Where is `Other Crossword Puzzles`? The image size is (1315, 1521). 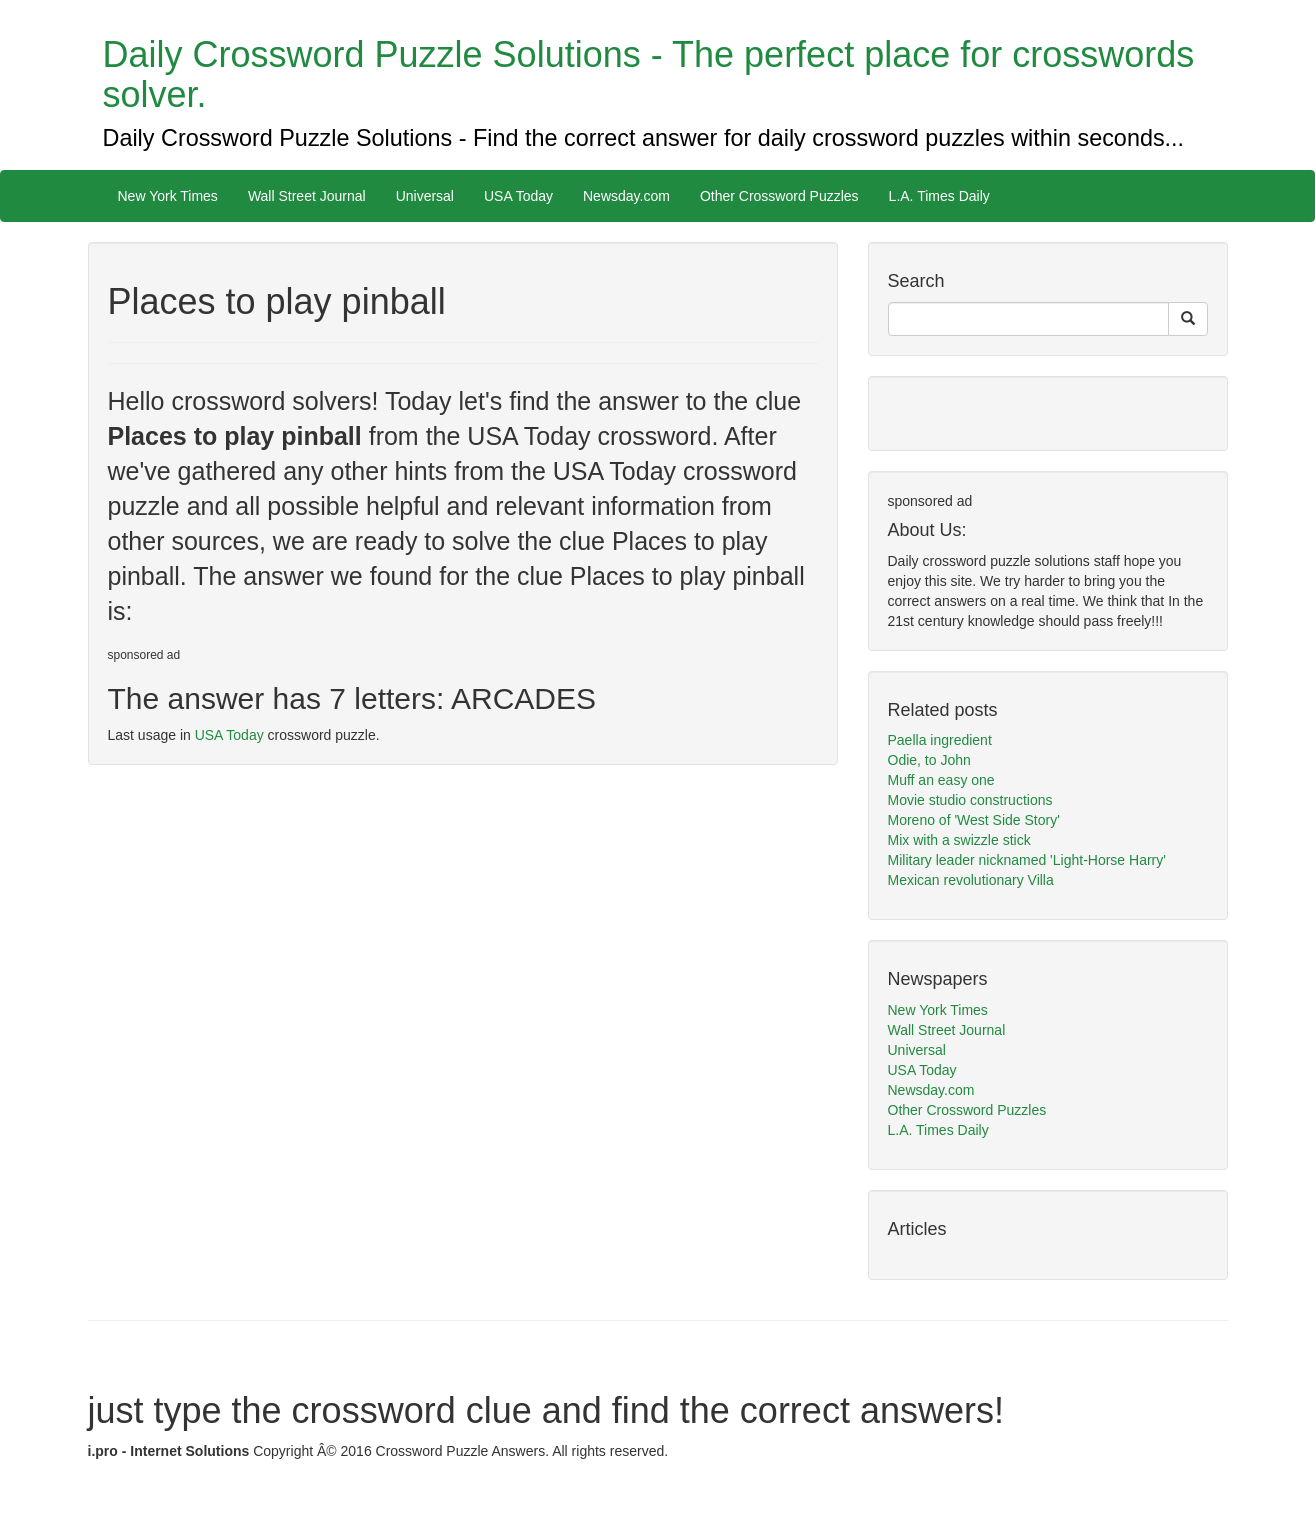
Other Crossword Puzzles is located at coordinates (779, 196).